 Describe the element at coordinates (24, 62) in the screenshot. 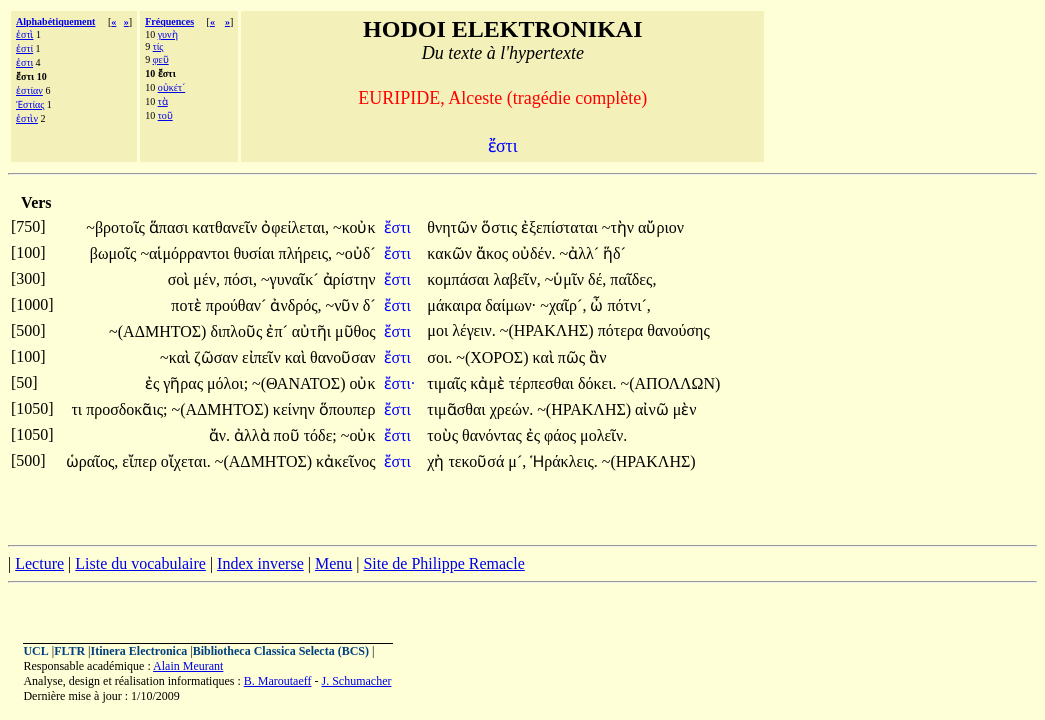

I see `ἐστι` at that location.